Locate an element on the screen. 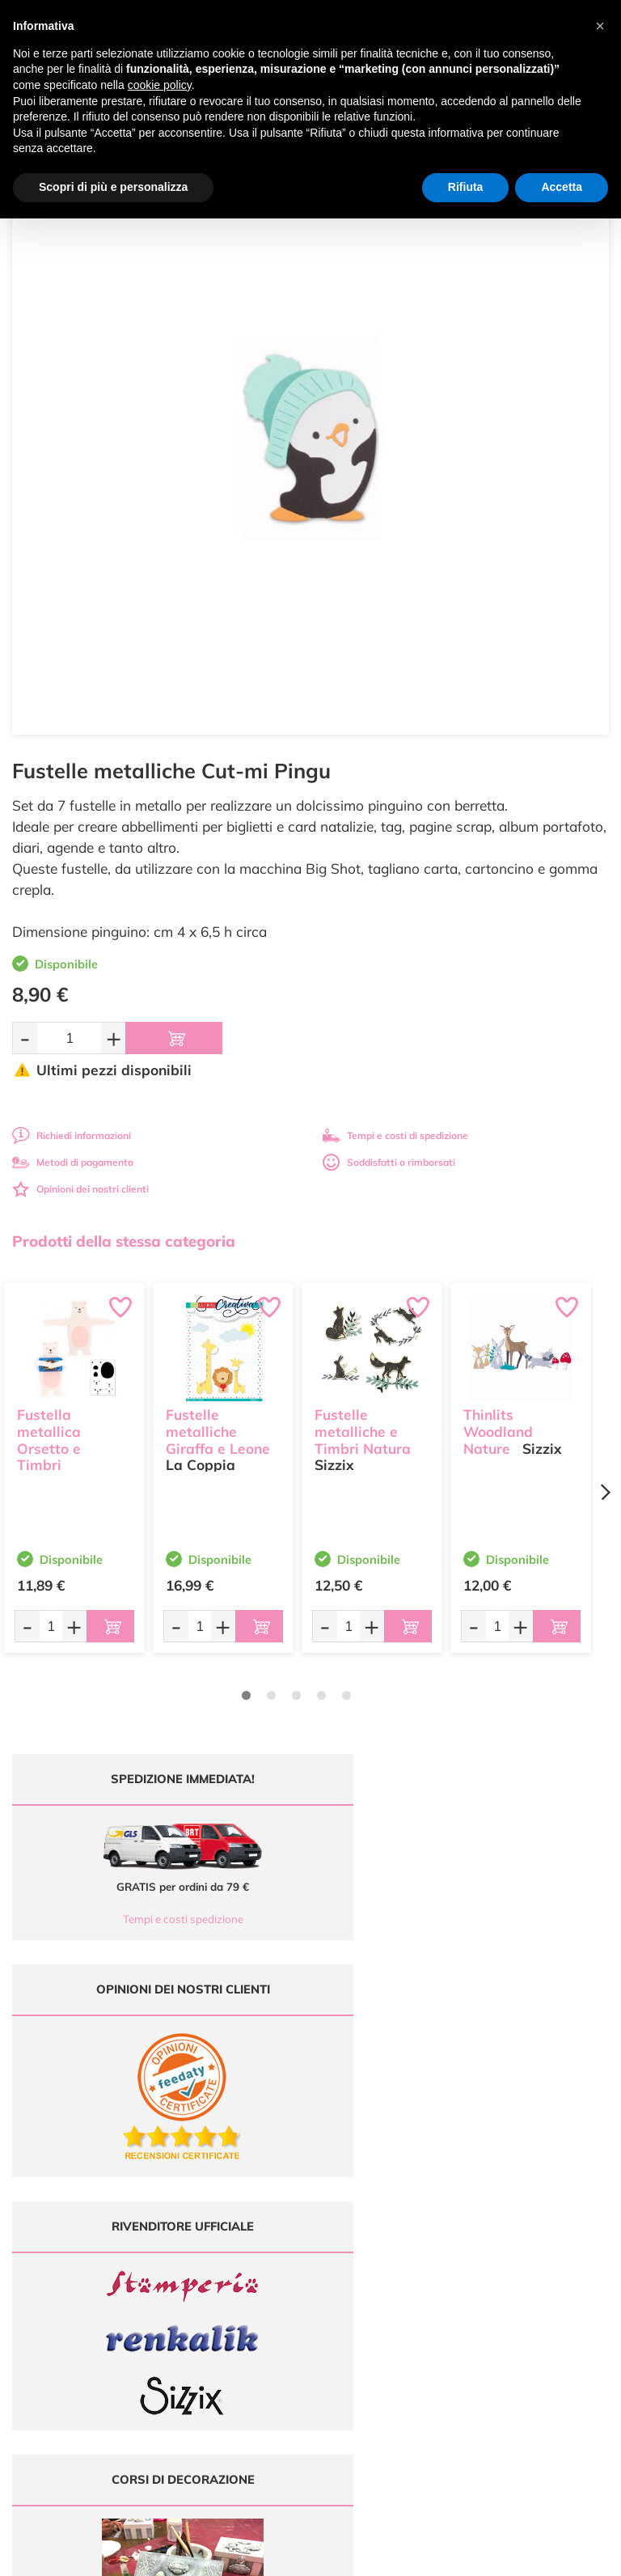 The width and height of the screenshot is (621, 2576). Offerte is located at coordinates (388, 2211).